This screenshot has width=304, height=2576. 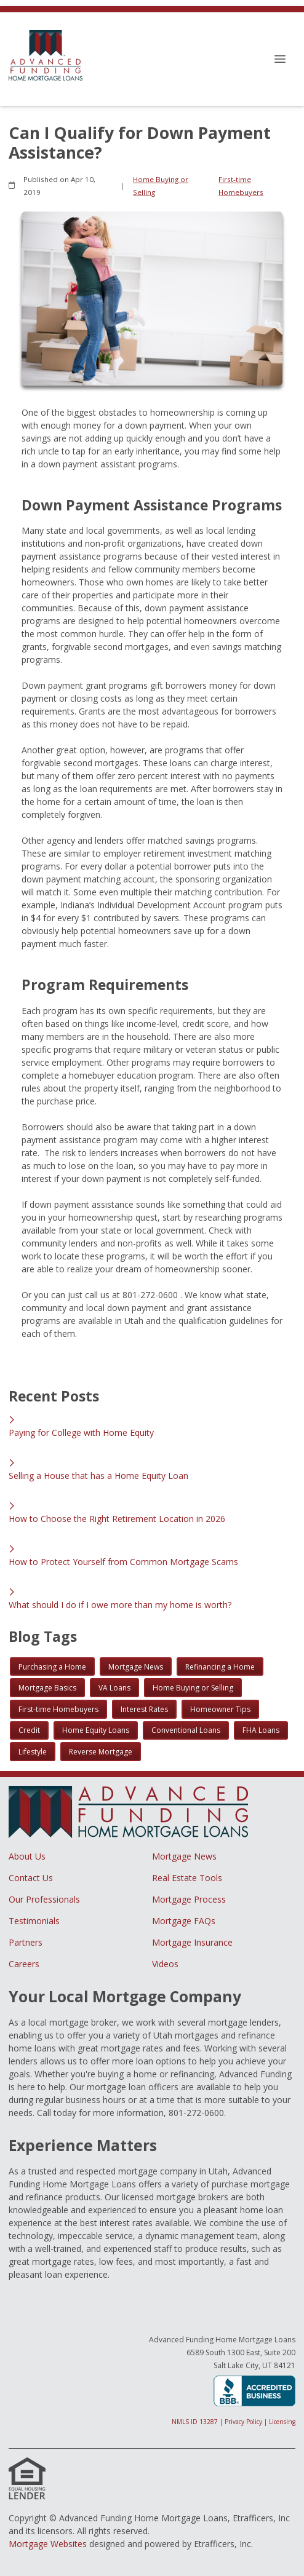 What do you see at coordinates (187, 1878) in the screenshot?
I see `Real Estate Tools` at bounding box center [187, 1878].